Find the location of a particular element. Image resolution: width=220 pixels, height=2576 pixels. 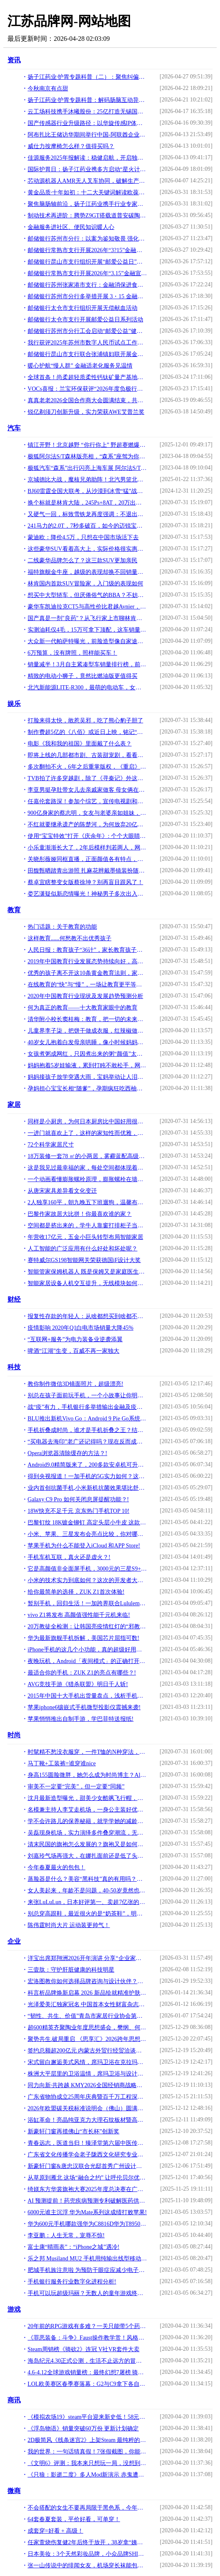

清华附小校长窦桂梅：教育，把一切的未来交给一切的人 is located at coordinates (87, 1019).